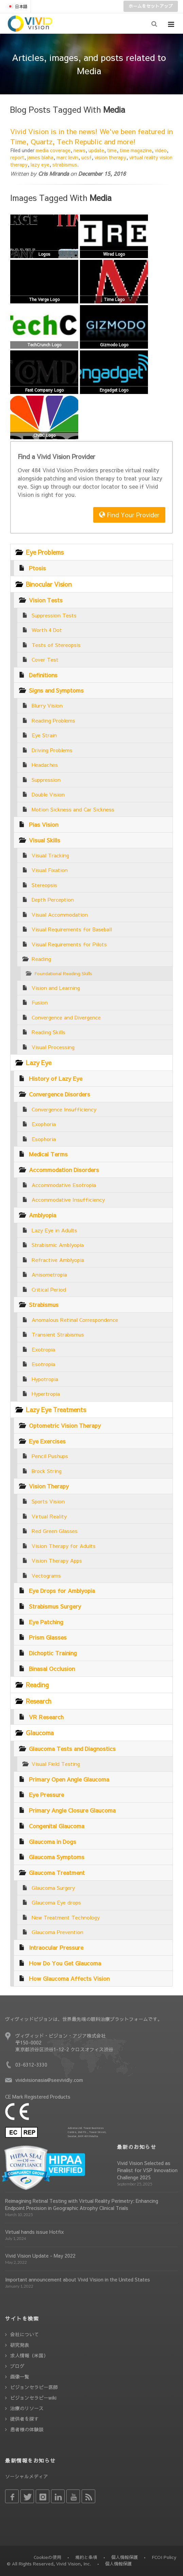 The width and height of the screenshot is (183, 2576). What do you see at coordinates (37, 568) in the screenshot?
I see `Ptosis` at bounding box center [37, 568].